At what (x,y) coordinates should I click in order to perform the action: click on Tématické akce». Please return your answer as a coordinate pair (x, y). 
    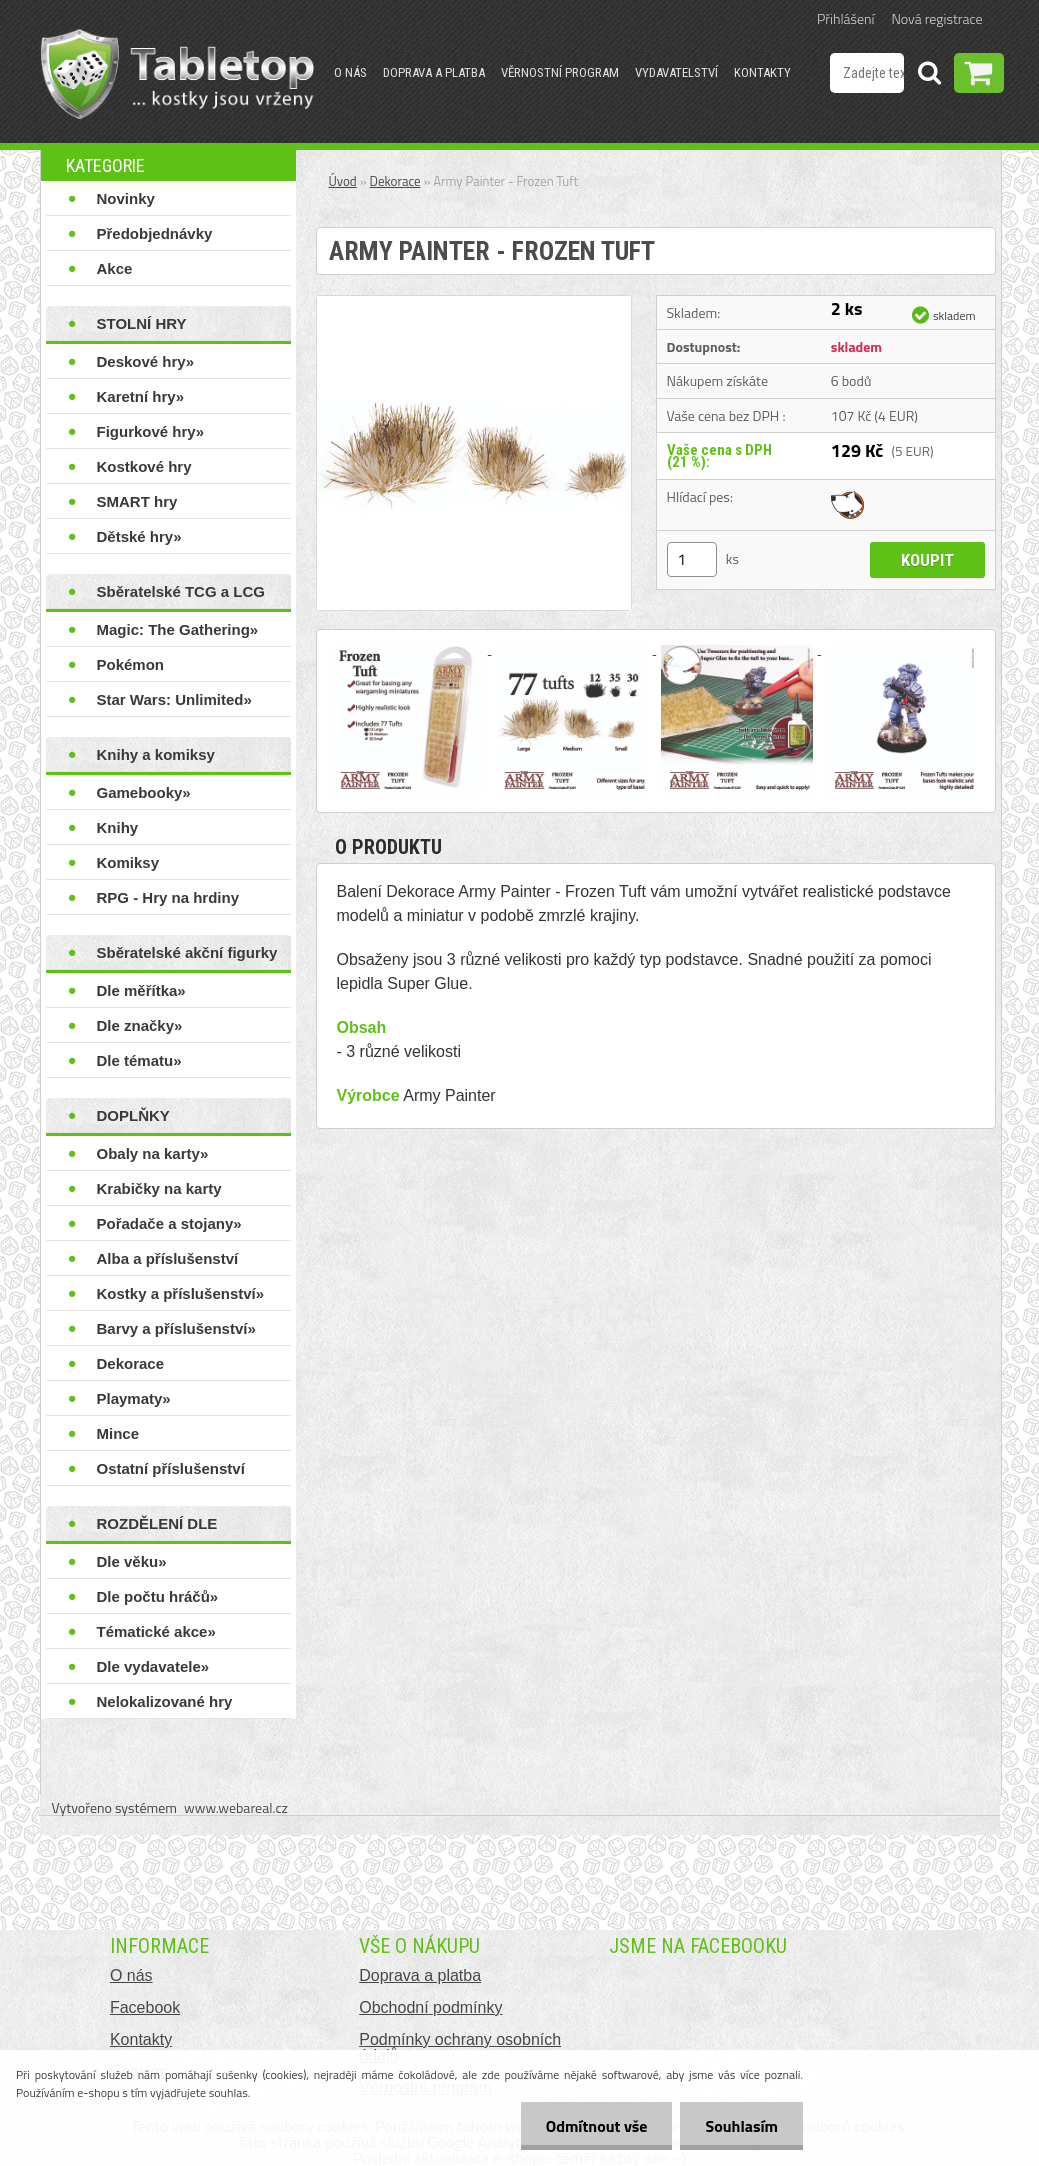
    Looking at the image, I should click on (156, 1631).